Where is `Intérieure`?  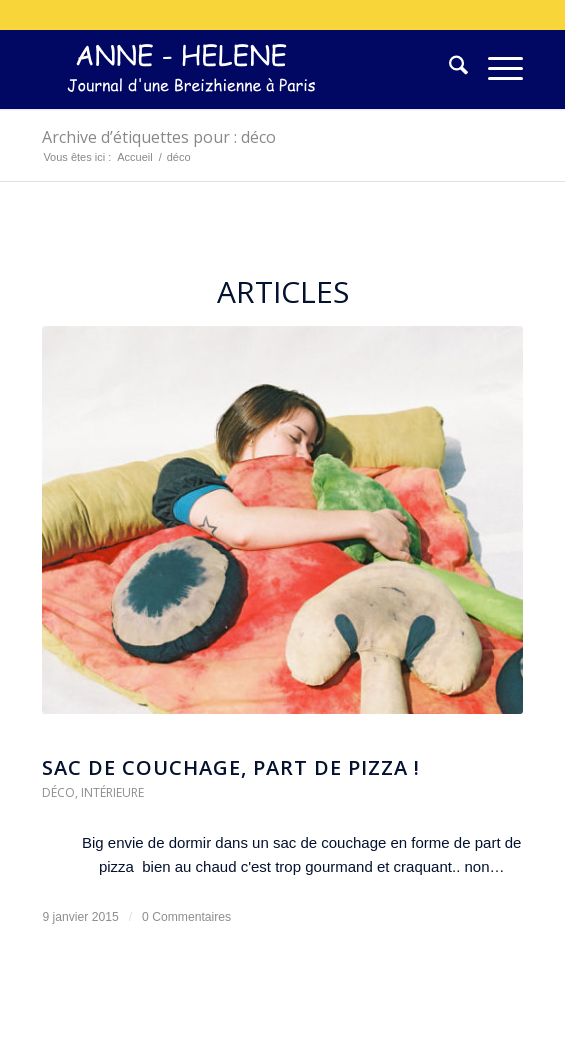
Intérieure is located at coordinates (112, 792).